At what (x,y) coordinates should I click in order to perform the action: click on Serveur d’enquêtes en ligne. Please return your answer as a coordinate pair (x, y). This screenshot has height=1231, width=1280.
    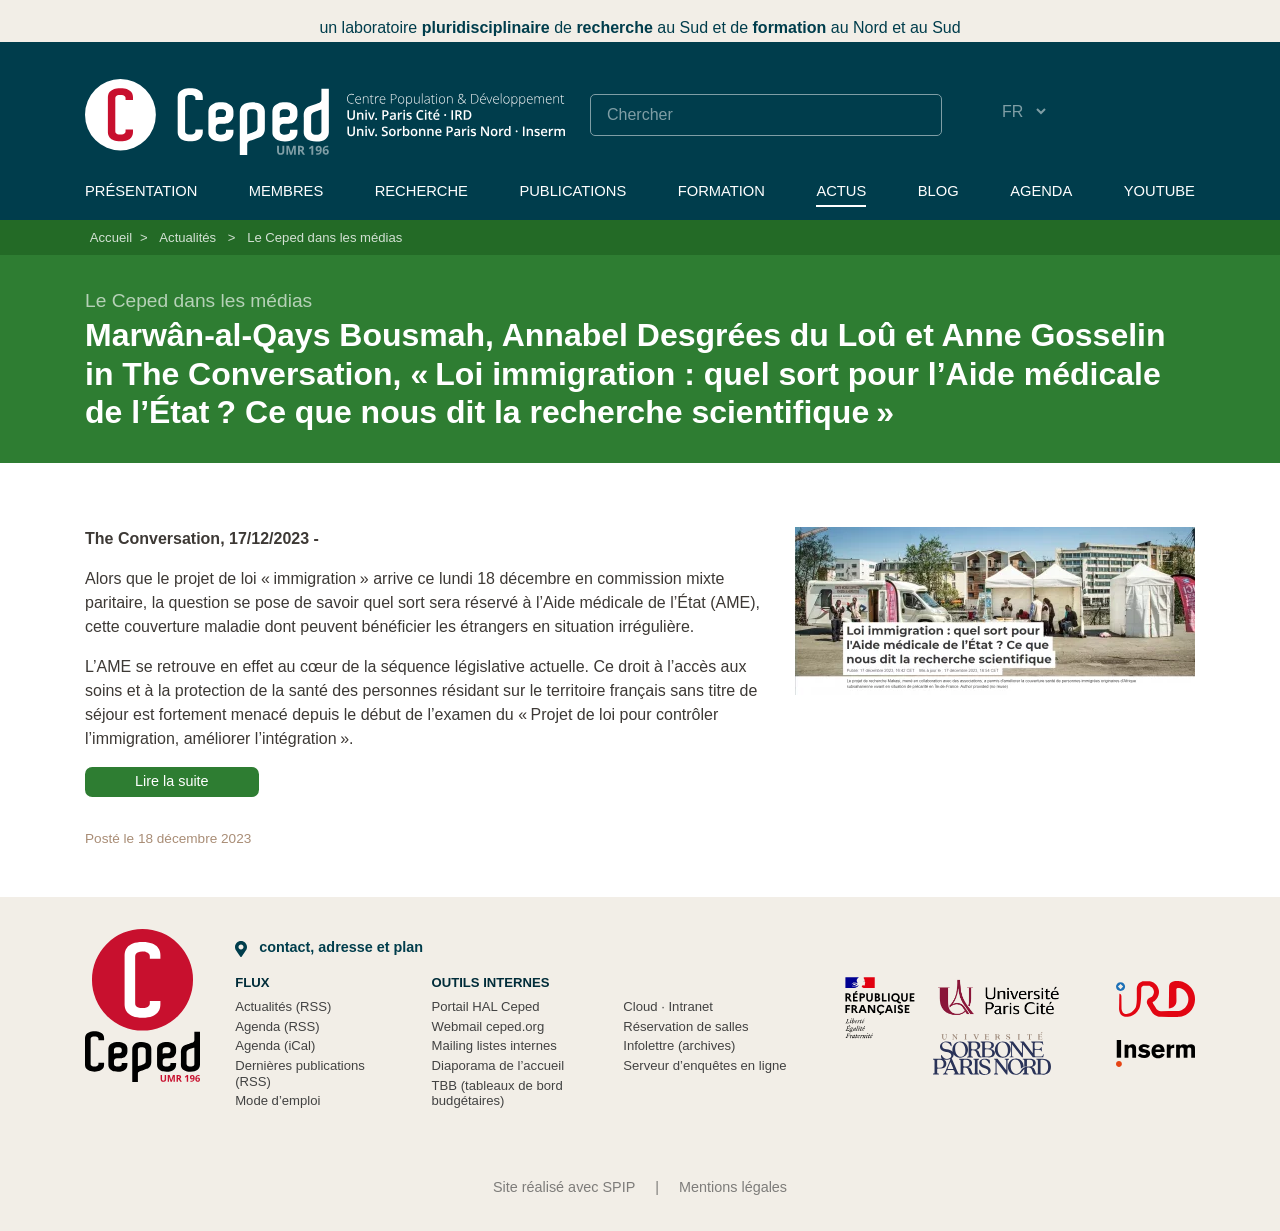
    Looking at the image, I should click on (704, 1065).